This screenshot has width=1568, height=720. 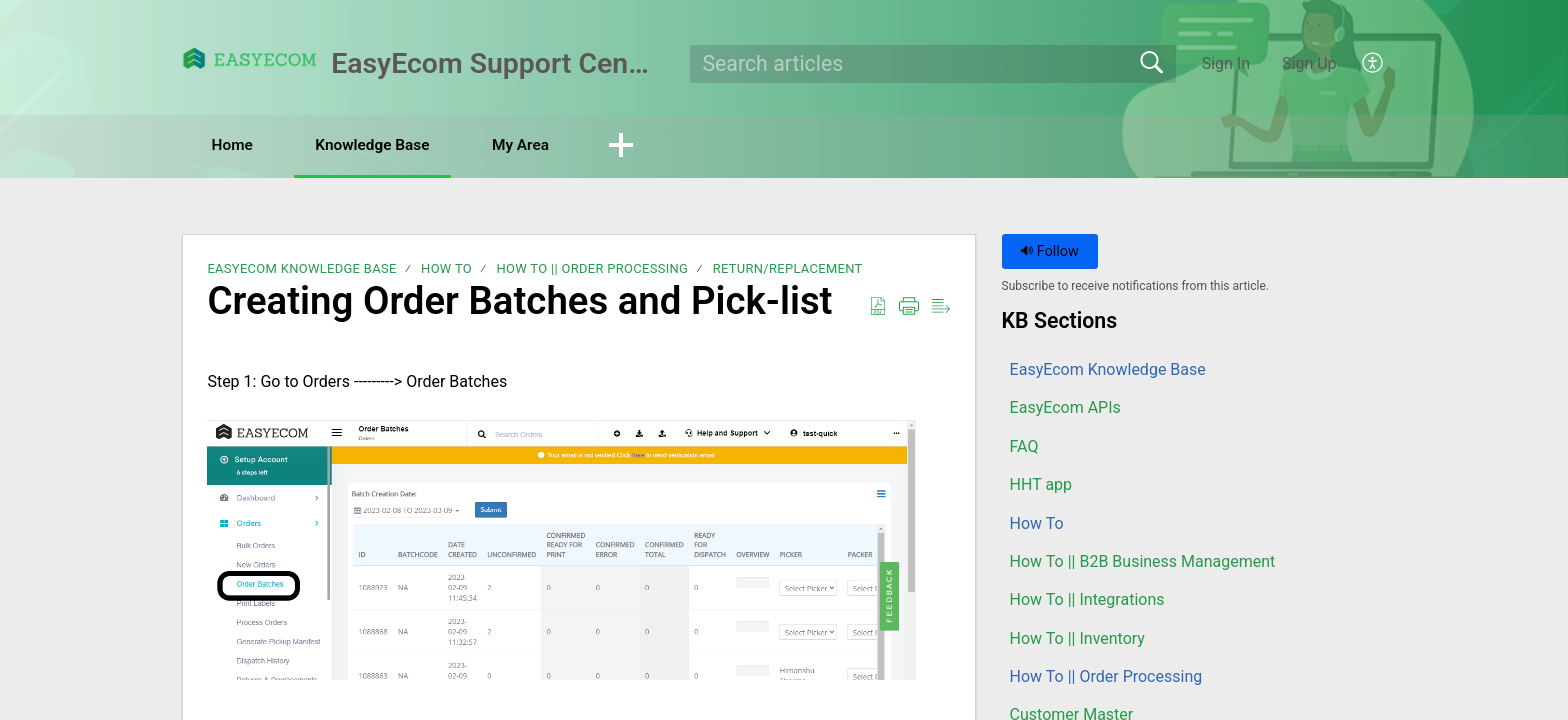 What do you see at coordinates (788, 269) in the screenshot?
I see `Return/Replacement` at bounding box center [788, 269].